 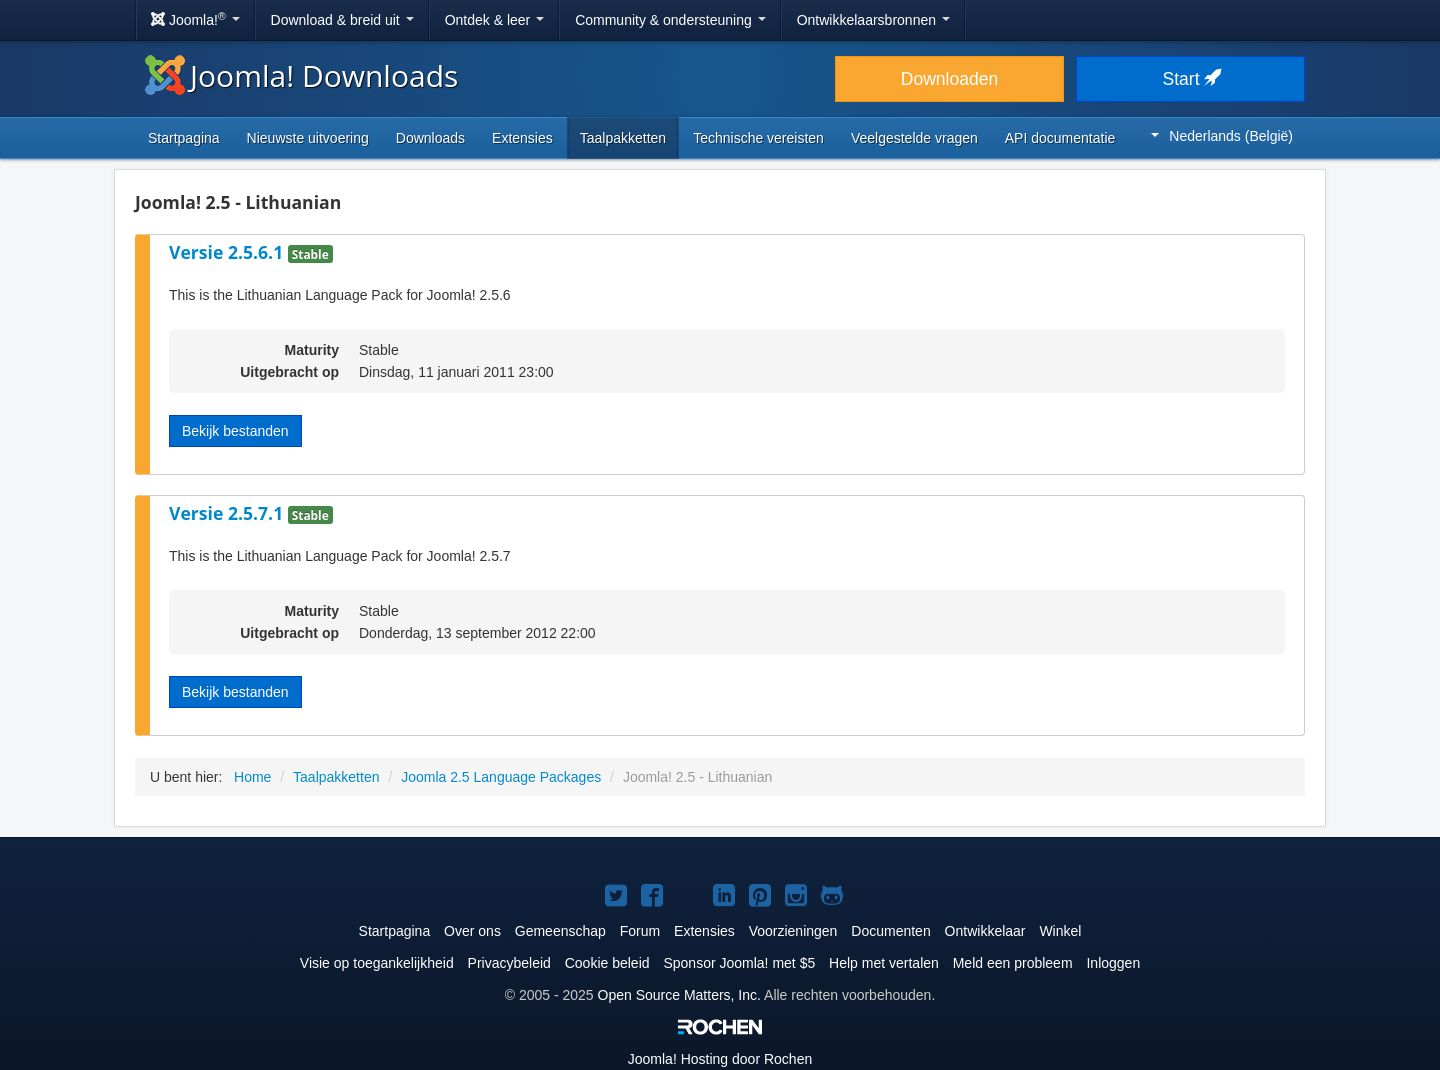 I want to click on Sponsor Joomla! met $5, so click(x=739, y=963).